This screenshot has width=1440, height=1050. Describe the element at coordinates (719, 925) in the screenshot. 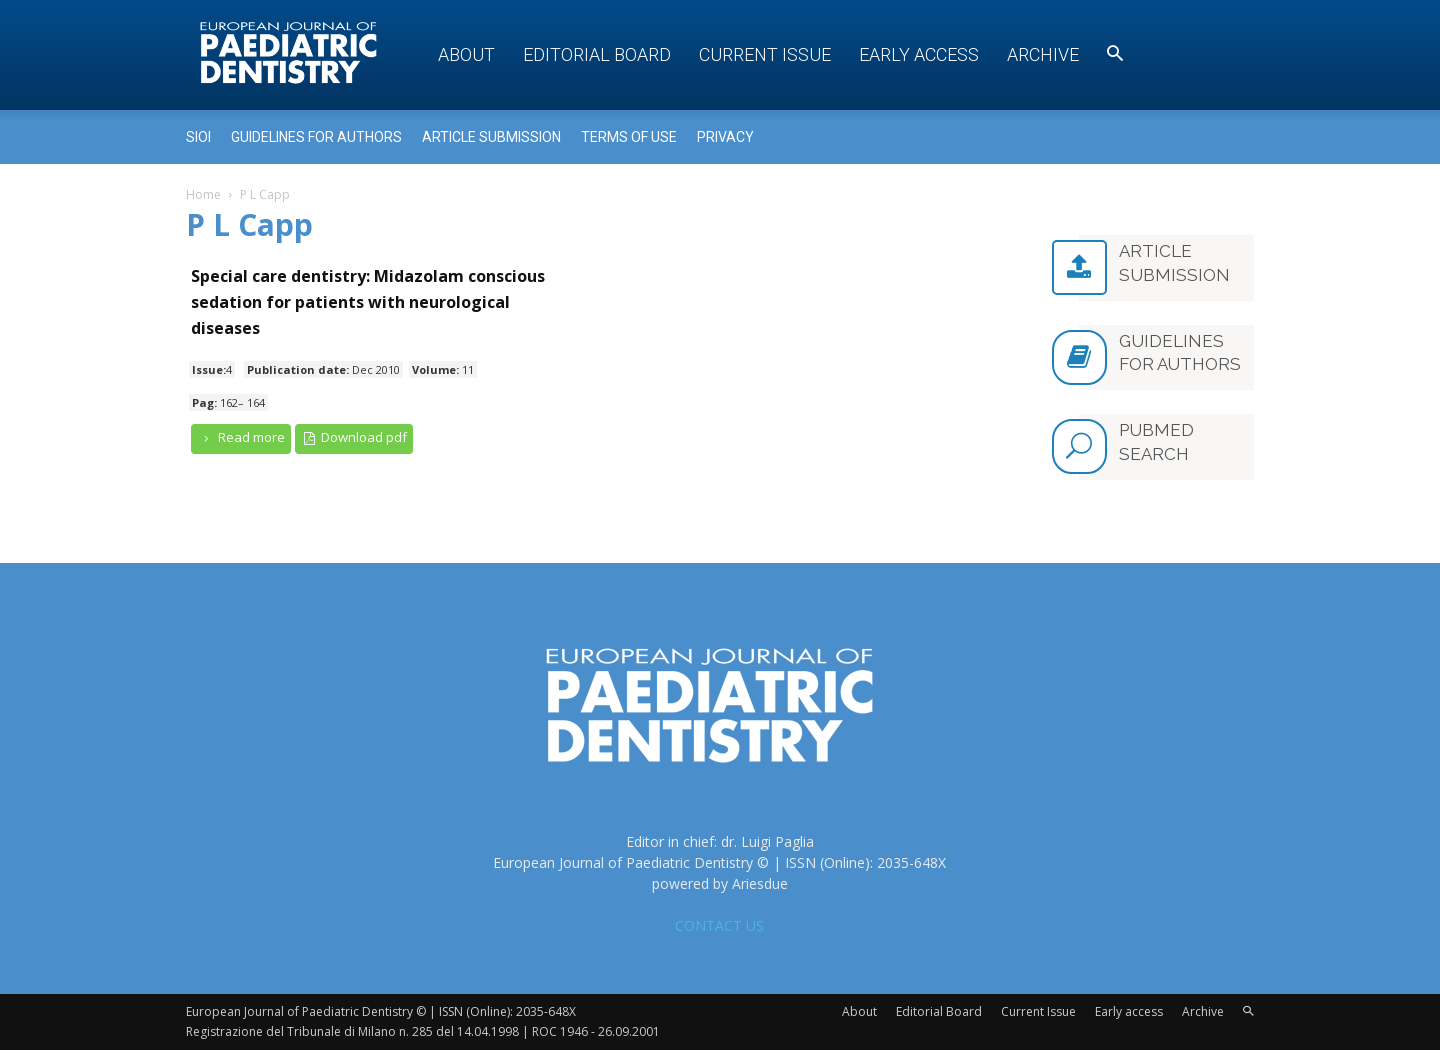

I see `CONTACT US` at that location.